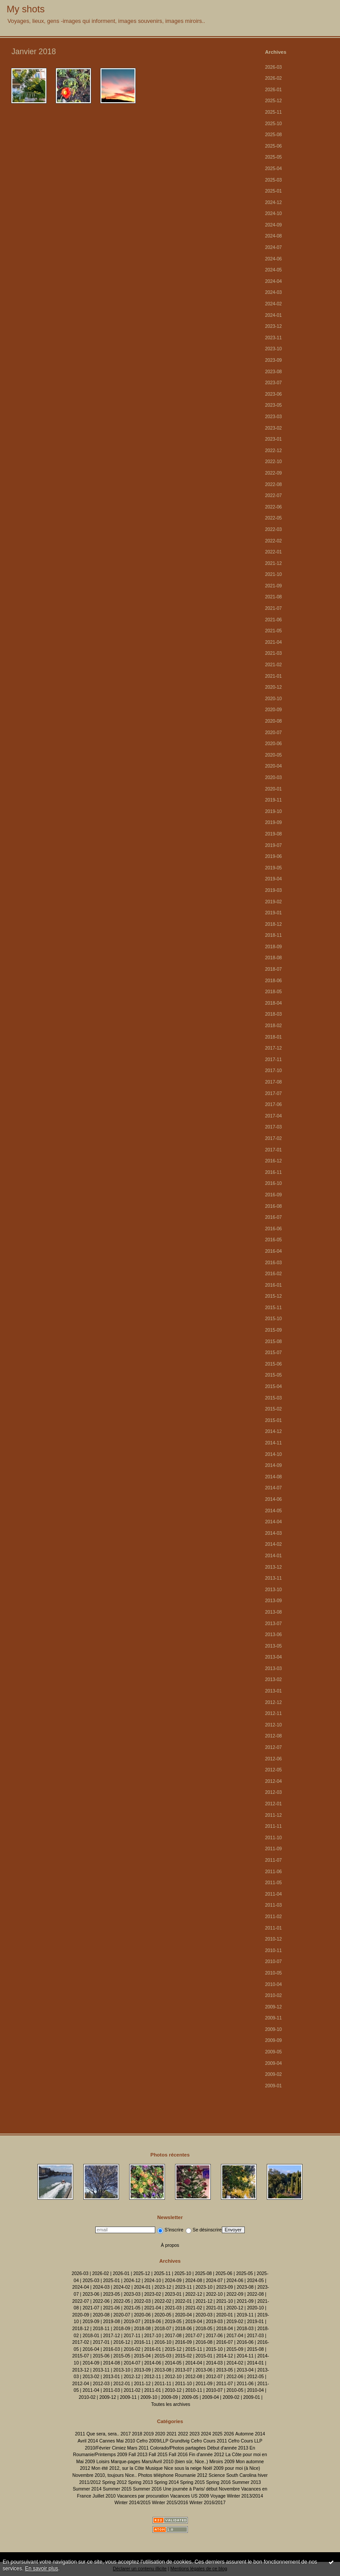  I want to click on 2019-11, so click(273, 800).